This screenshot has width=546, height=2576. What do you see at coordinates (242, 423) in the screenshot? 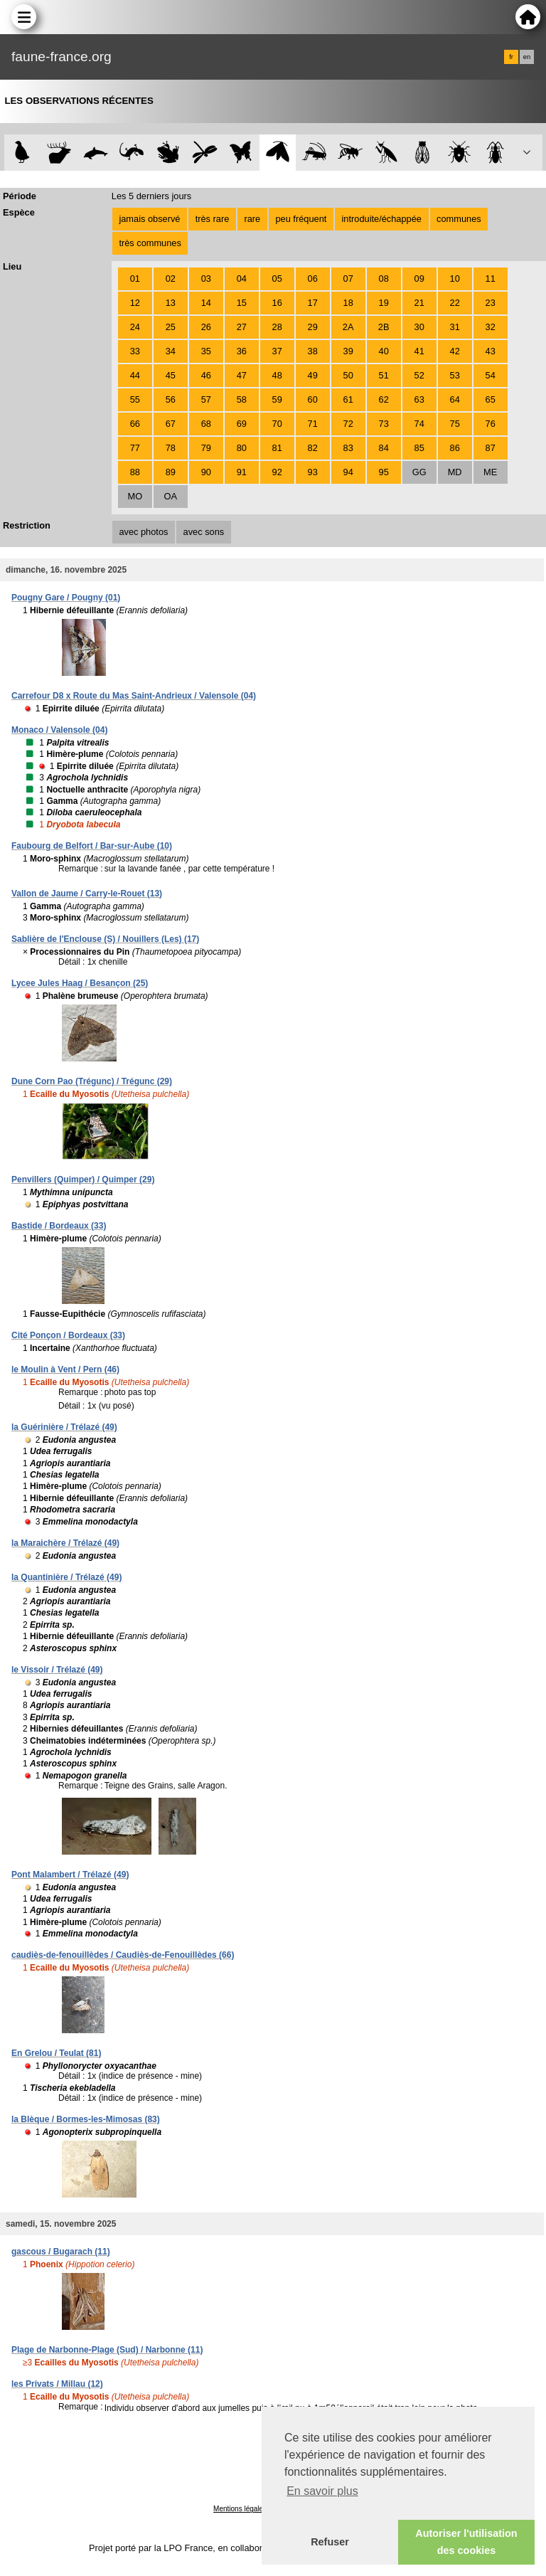
I see `69` at bounding box center [242, 423].